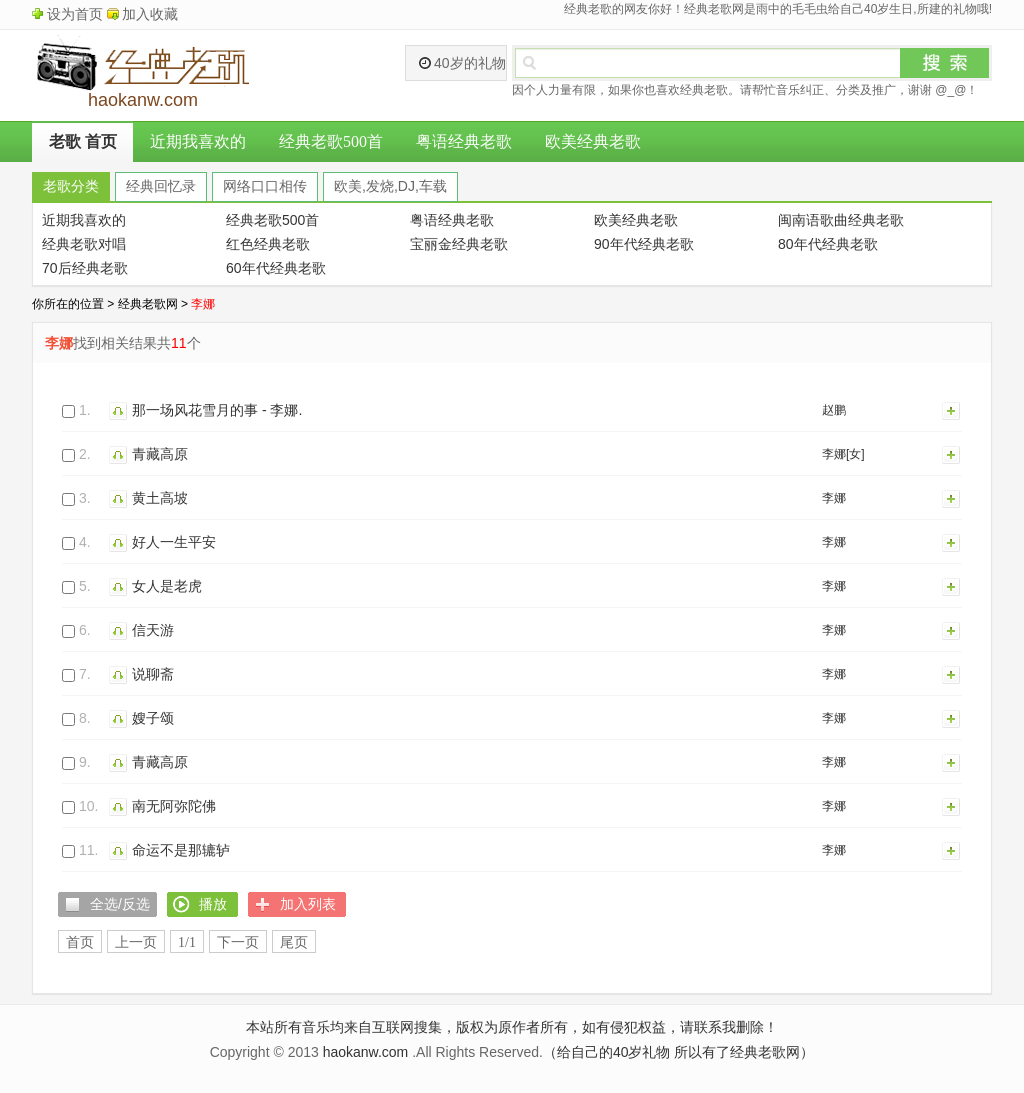  What do you see at coordinates (120, 904) in the screenshot?
I see `全选/反选` at bounding box center [120, 904].